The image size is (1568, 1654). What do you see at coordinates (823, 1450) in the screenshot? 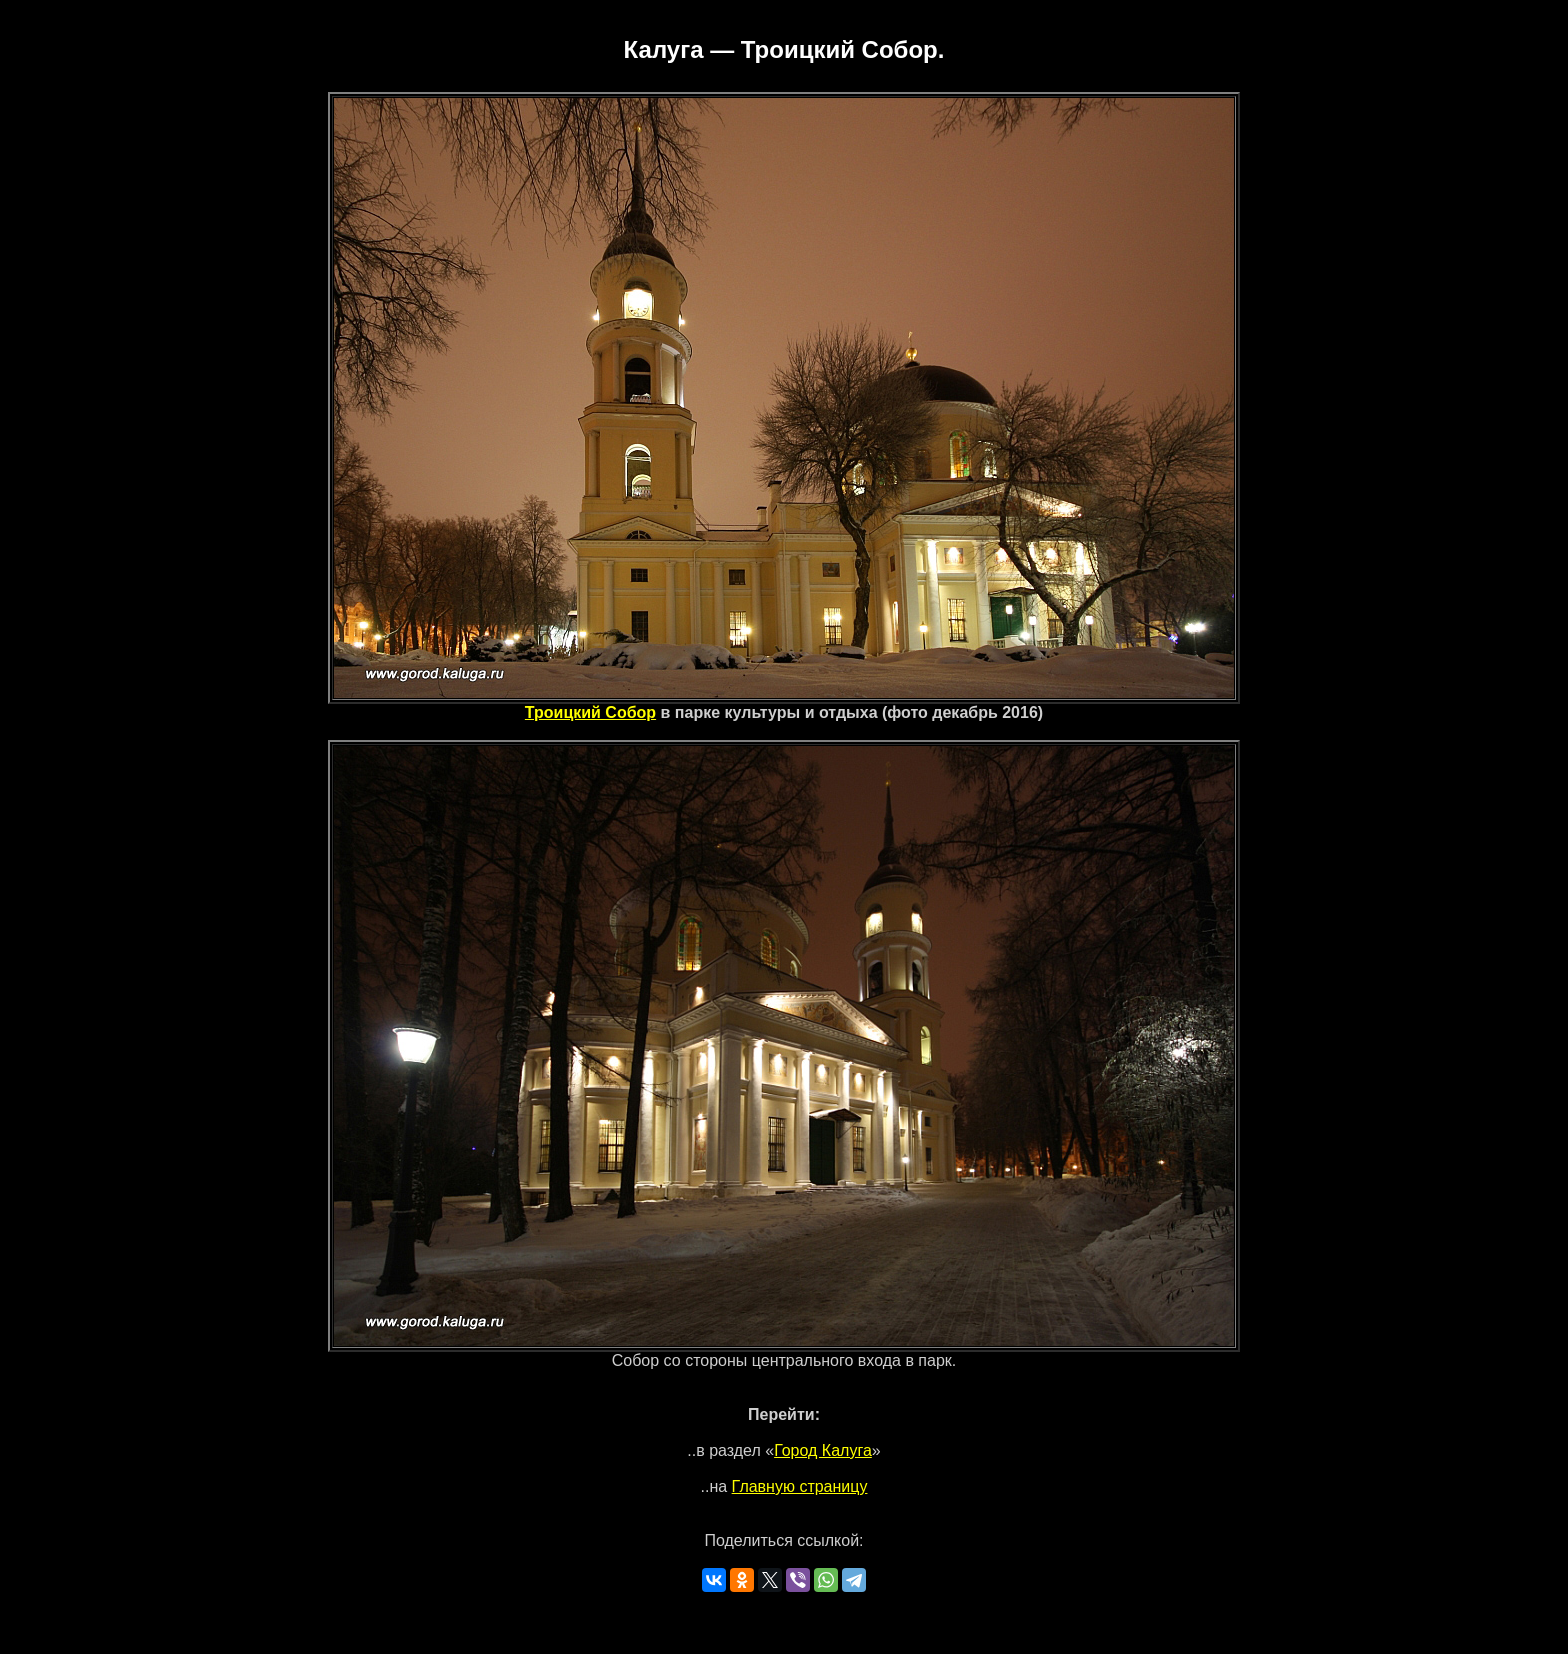
I see `Город Калуга` at bounding box center [823, 1450].